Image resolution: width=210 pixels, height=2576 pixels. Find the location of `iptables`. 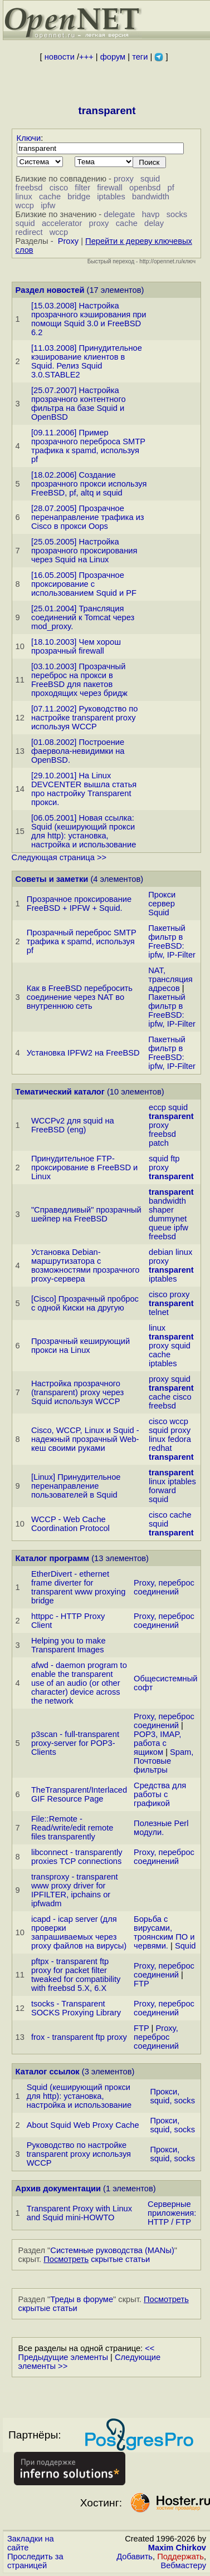

iptables is located at coordinates (111, 196).